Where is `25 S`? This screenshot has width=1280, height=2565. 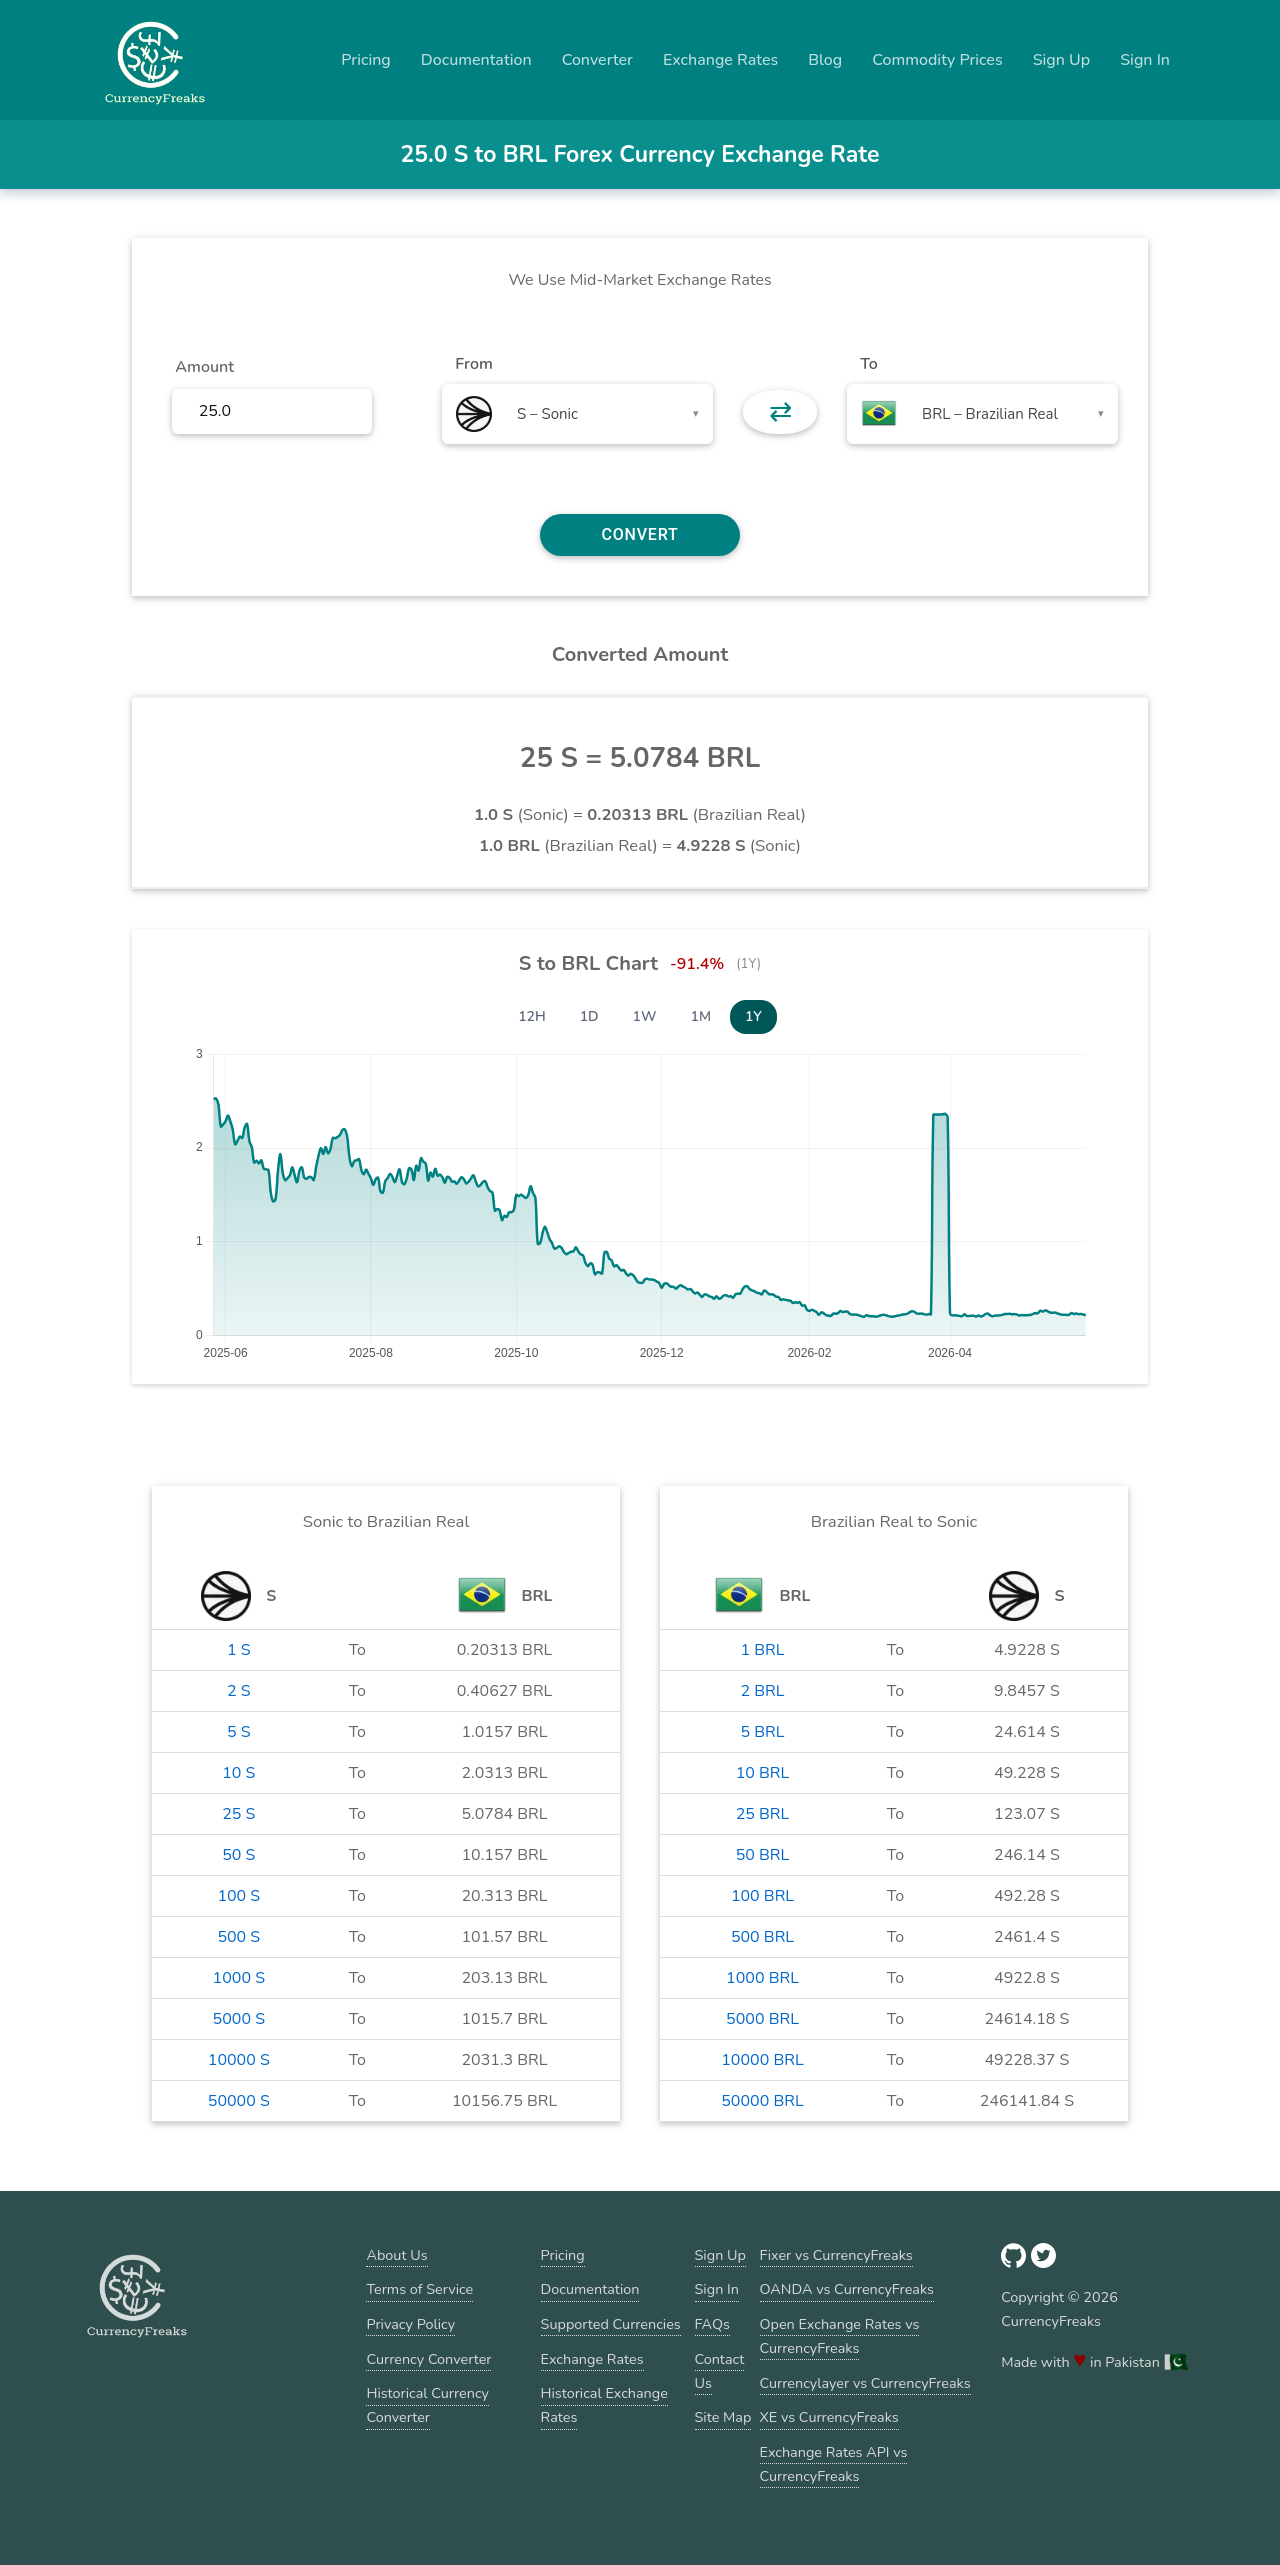
25 S is located at coordinates (238, 1814).